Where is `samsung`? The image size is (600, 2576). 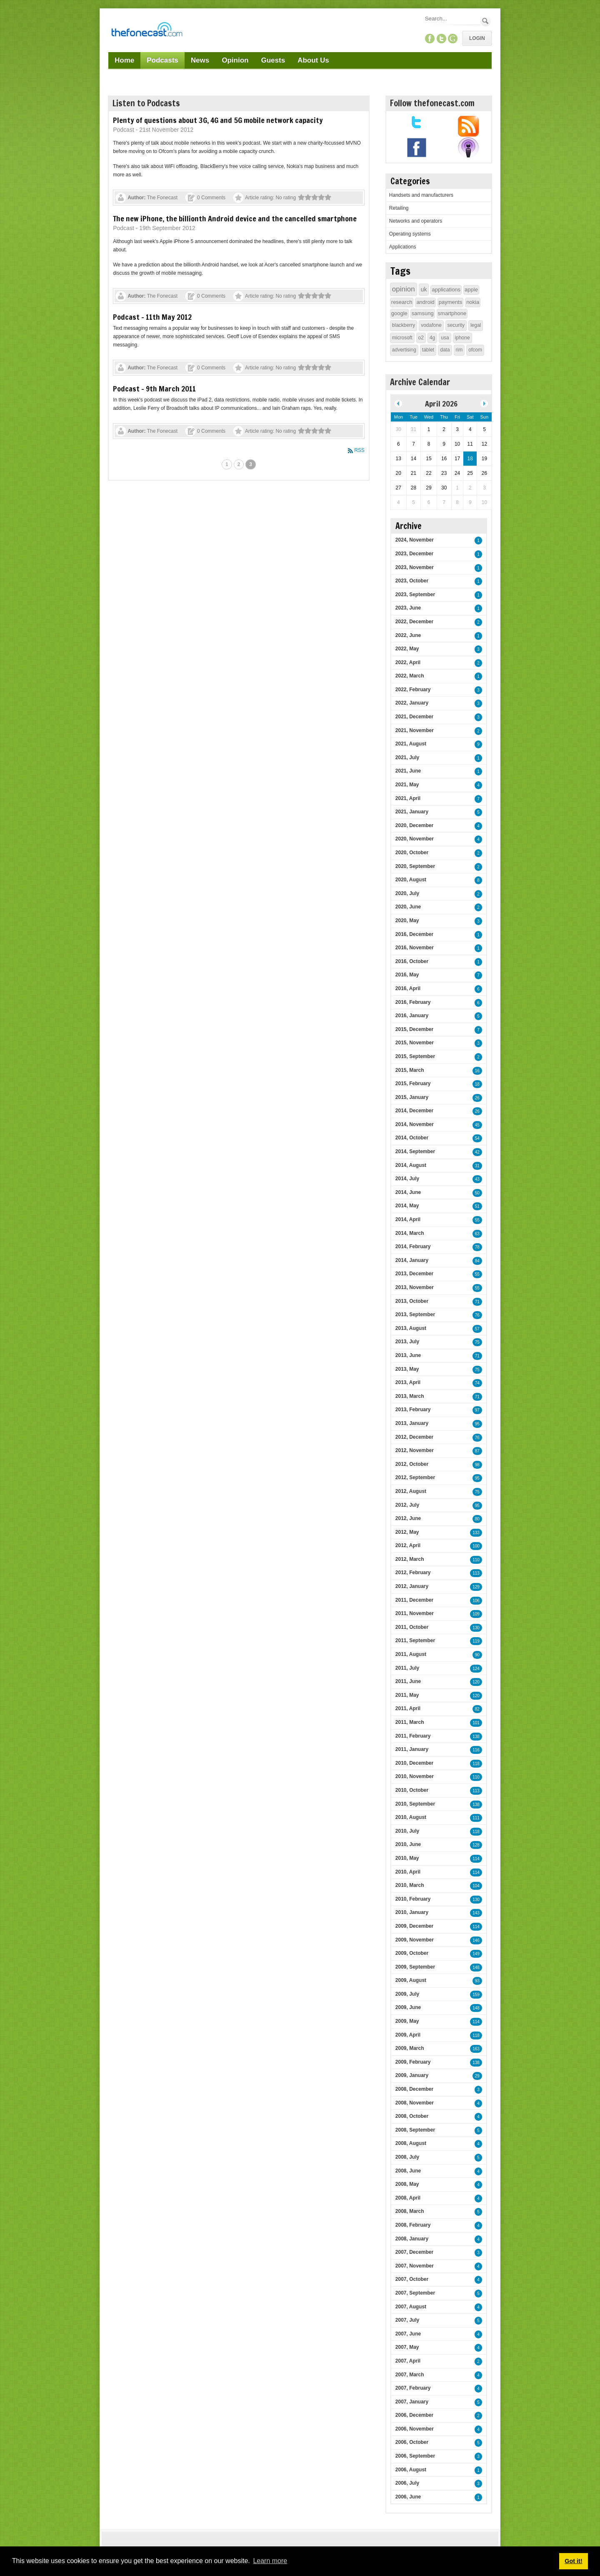
samsung is located at coordinates (423, 313).